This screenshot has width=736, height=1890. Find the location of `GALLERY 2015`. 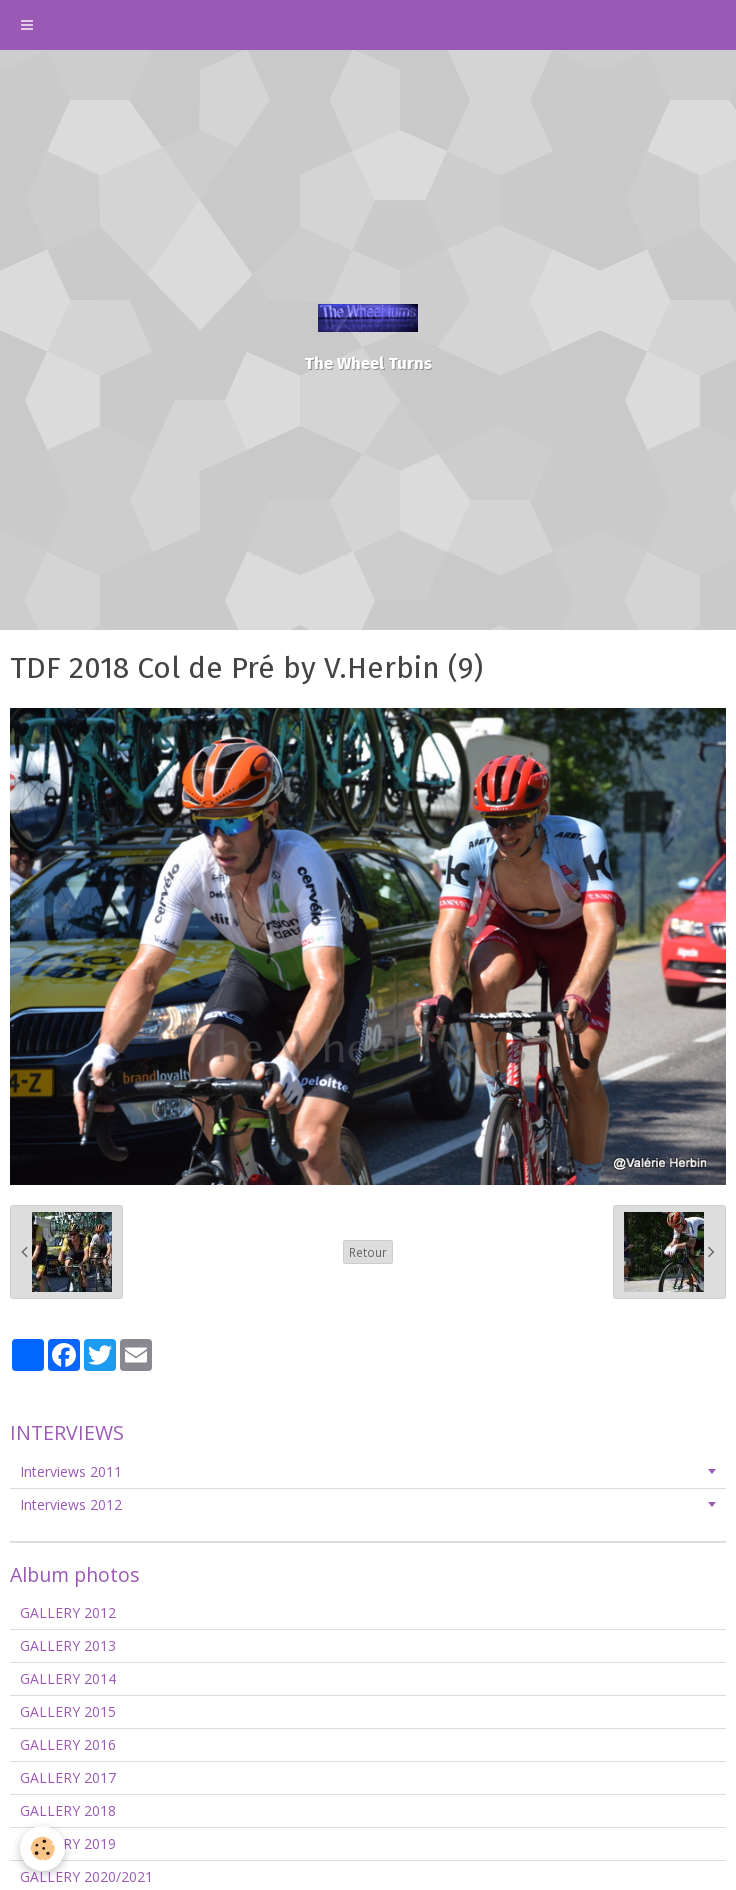

GALLERY 2015 is located at coordinates (68, 1711).